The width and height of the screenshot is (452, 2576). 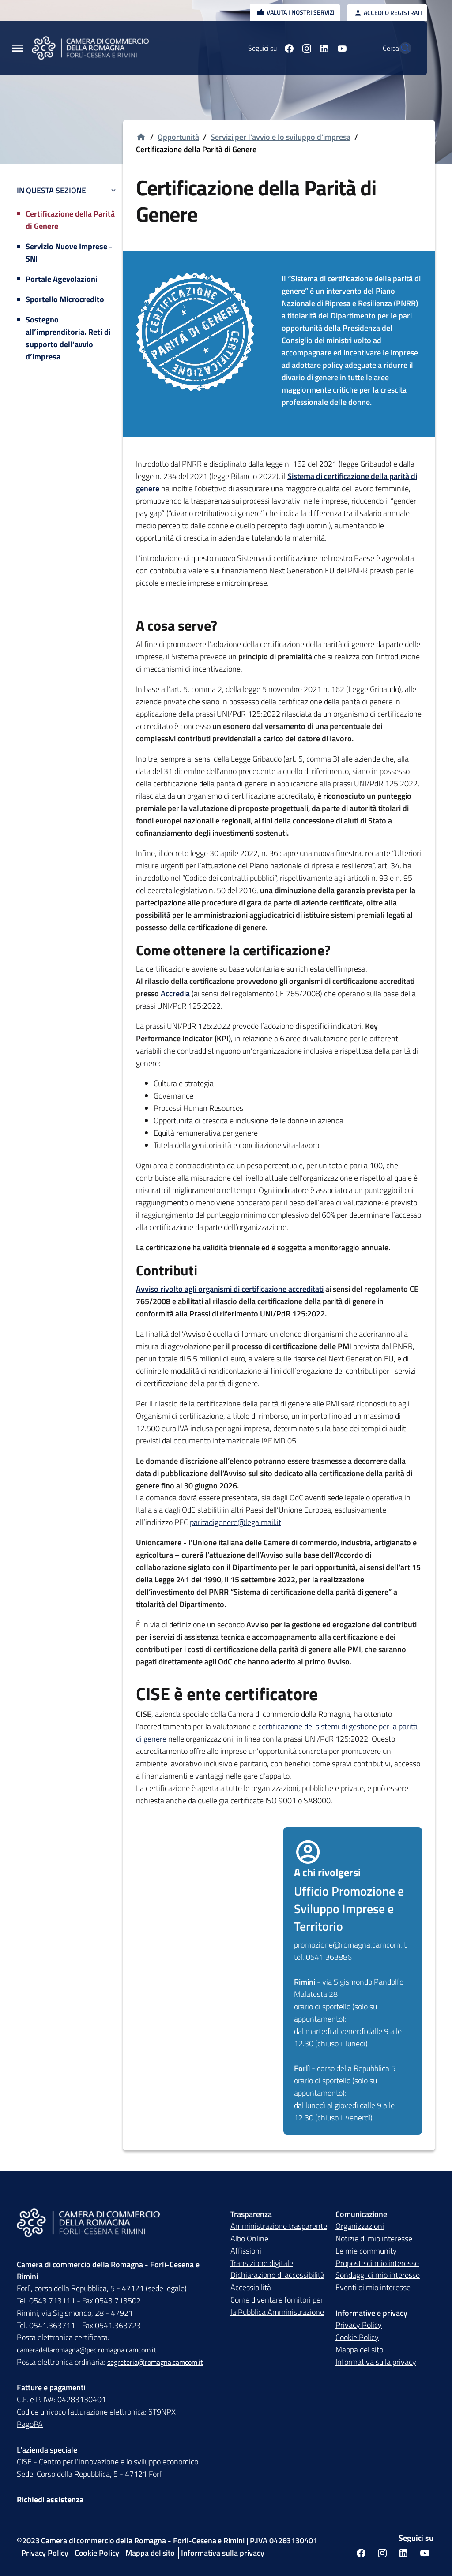 What do you see at coordinates (359, 2349) in the screenshot?
I see `Mappa del sito` at bounding box center [359, 2349].